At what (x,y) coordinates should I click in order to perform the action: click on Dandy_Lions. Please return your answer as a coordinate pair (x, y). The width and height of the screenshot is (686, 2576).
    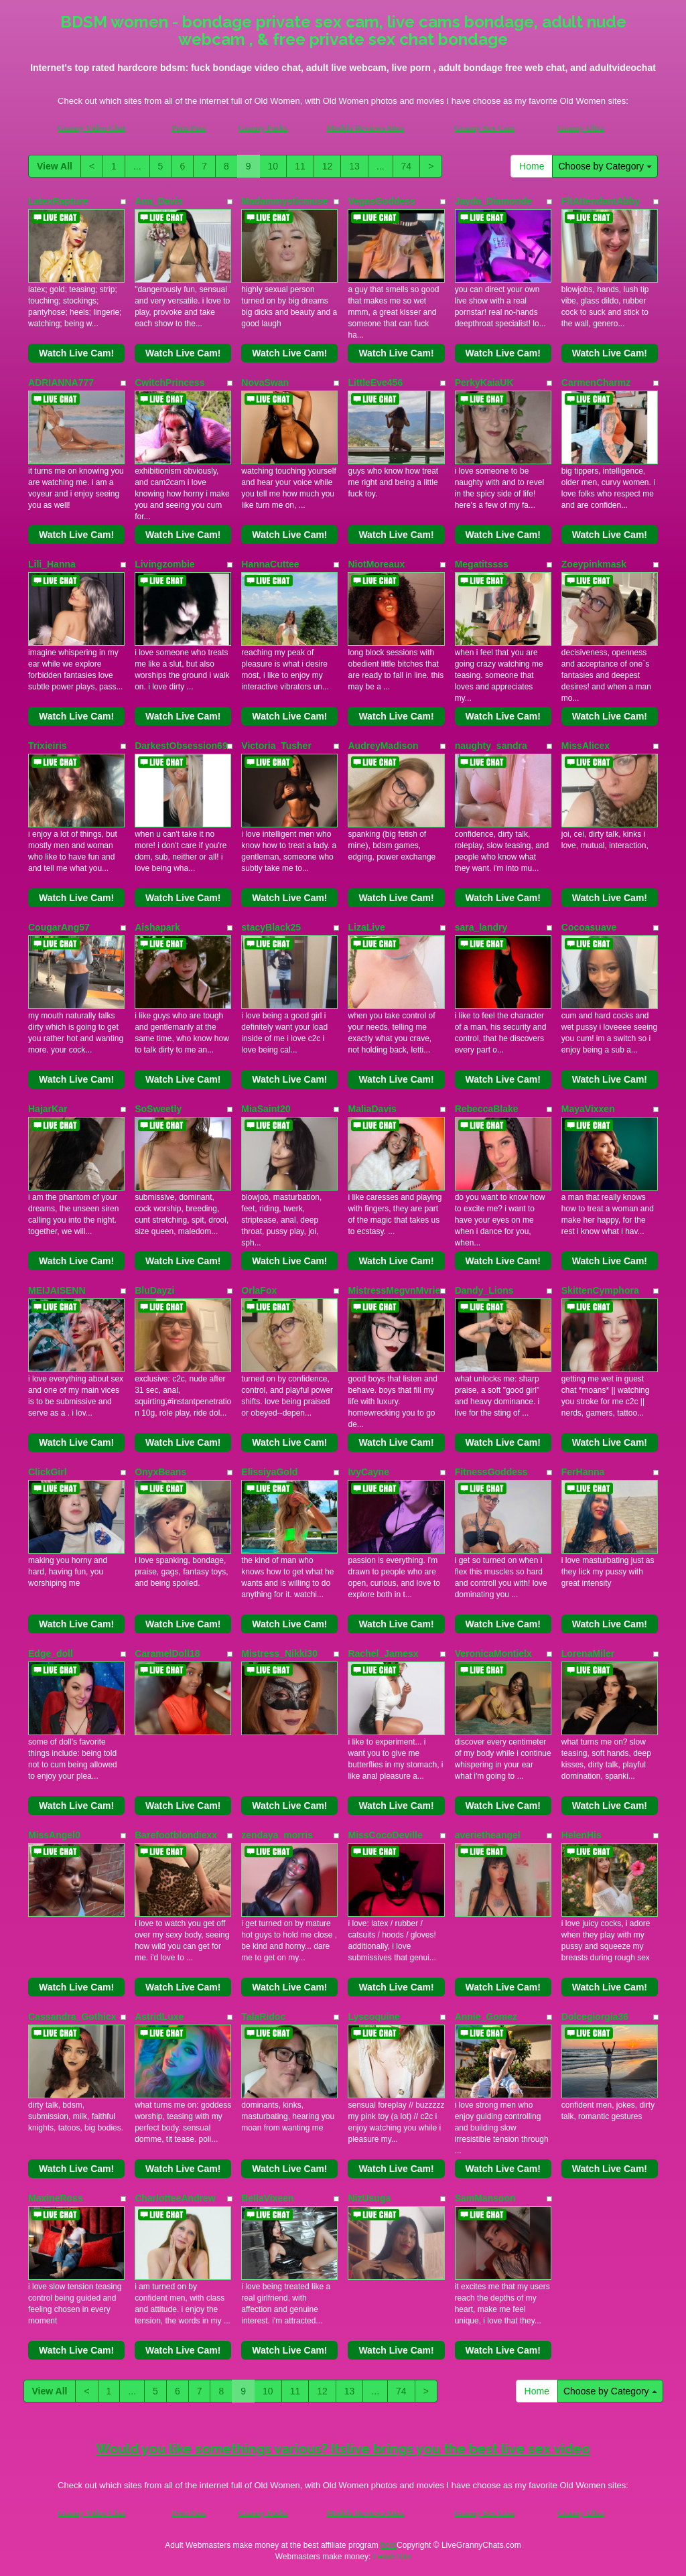
    Looking at the image, I should click on (484, 1290).